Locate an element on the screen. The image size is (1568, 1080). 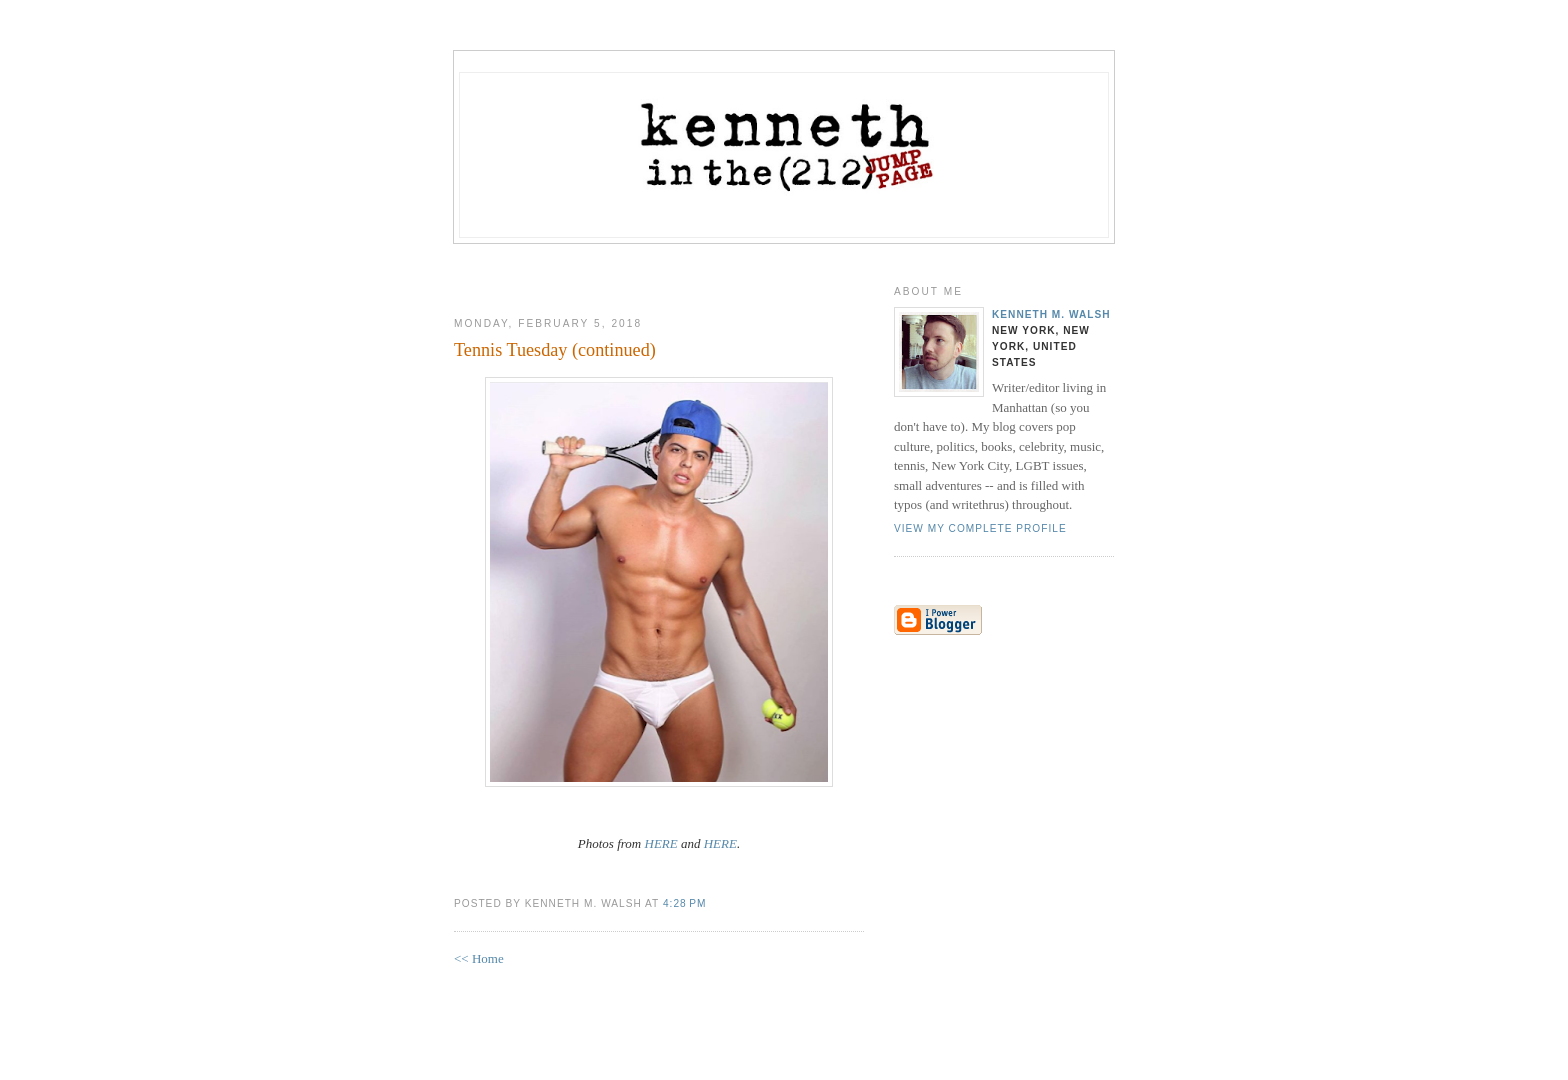
Kenneth M. Walsh is located at coordinates (1051, 314).